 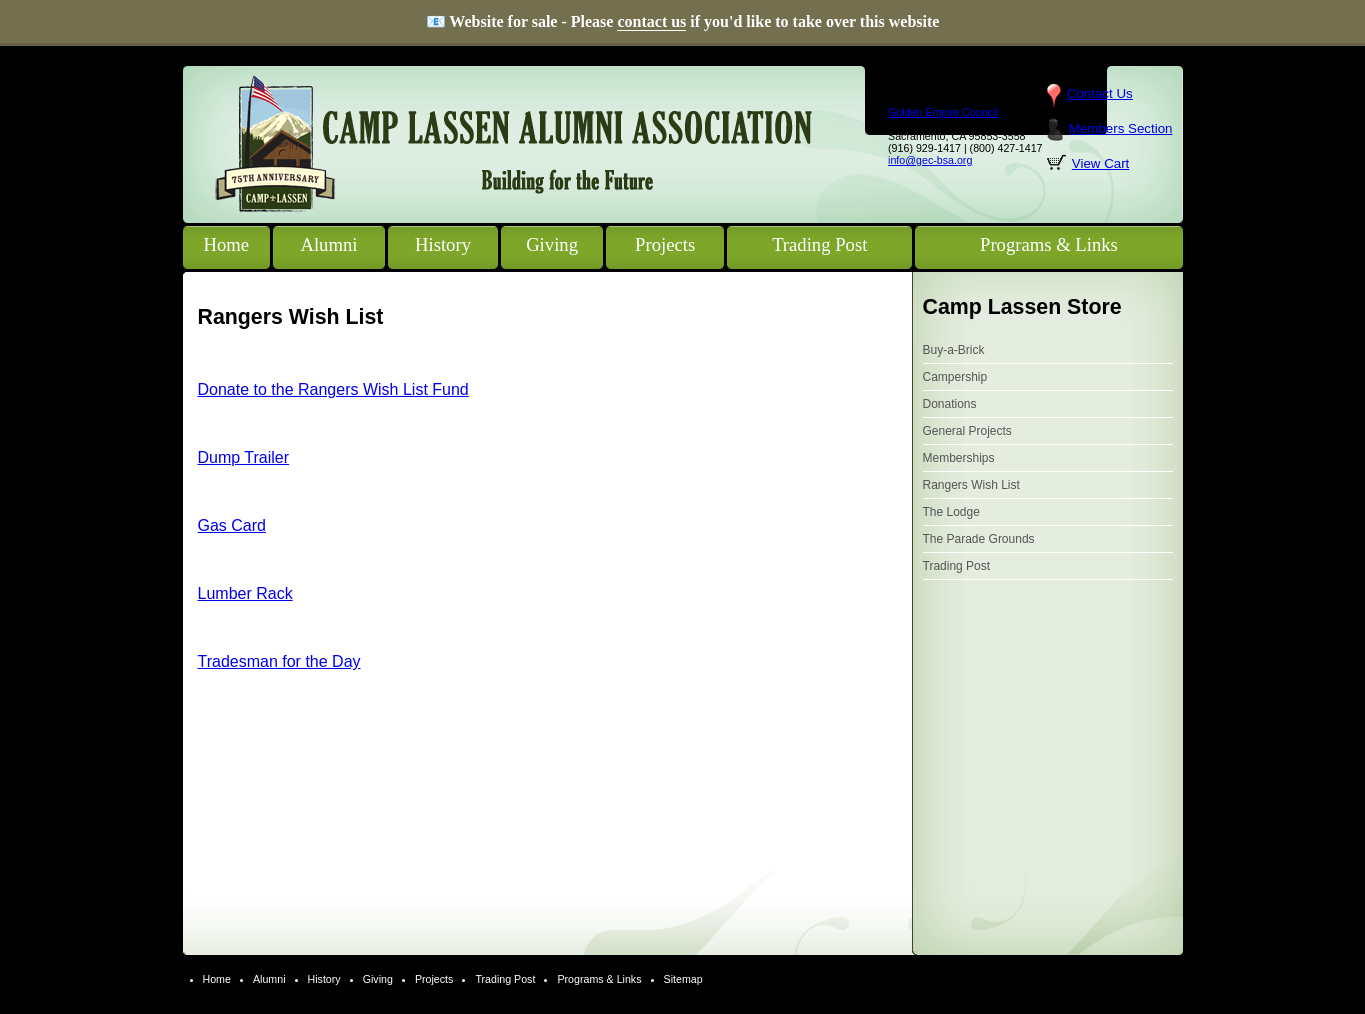 What do you see at coordinates (1101, 163) in the screenshot?
I see `View Cart` at bounding box center [1101, 163].